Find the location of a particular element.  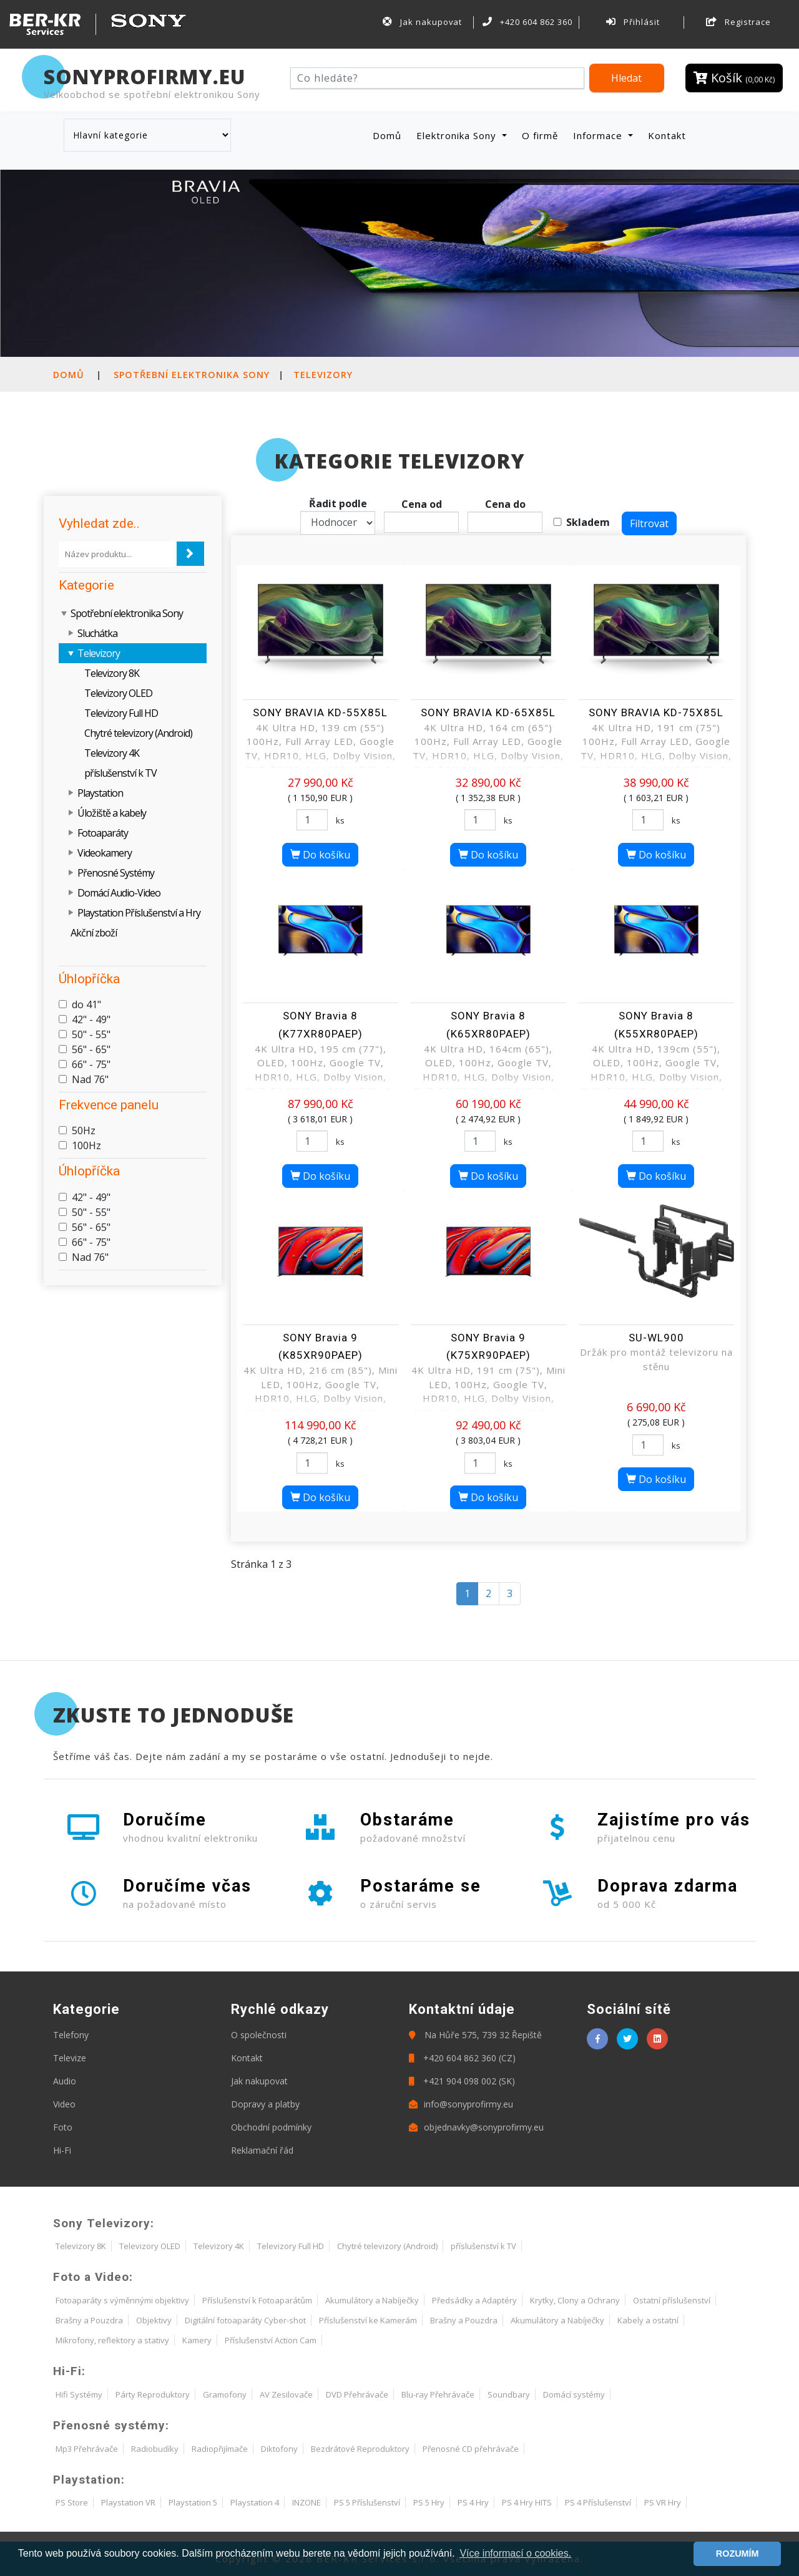

Sluchátka is located at coordinates (97, 633).